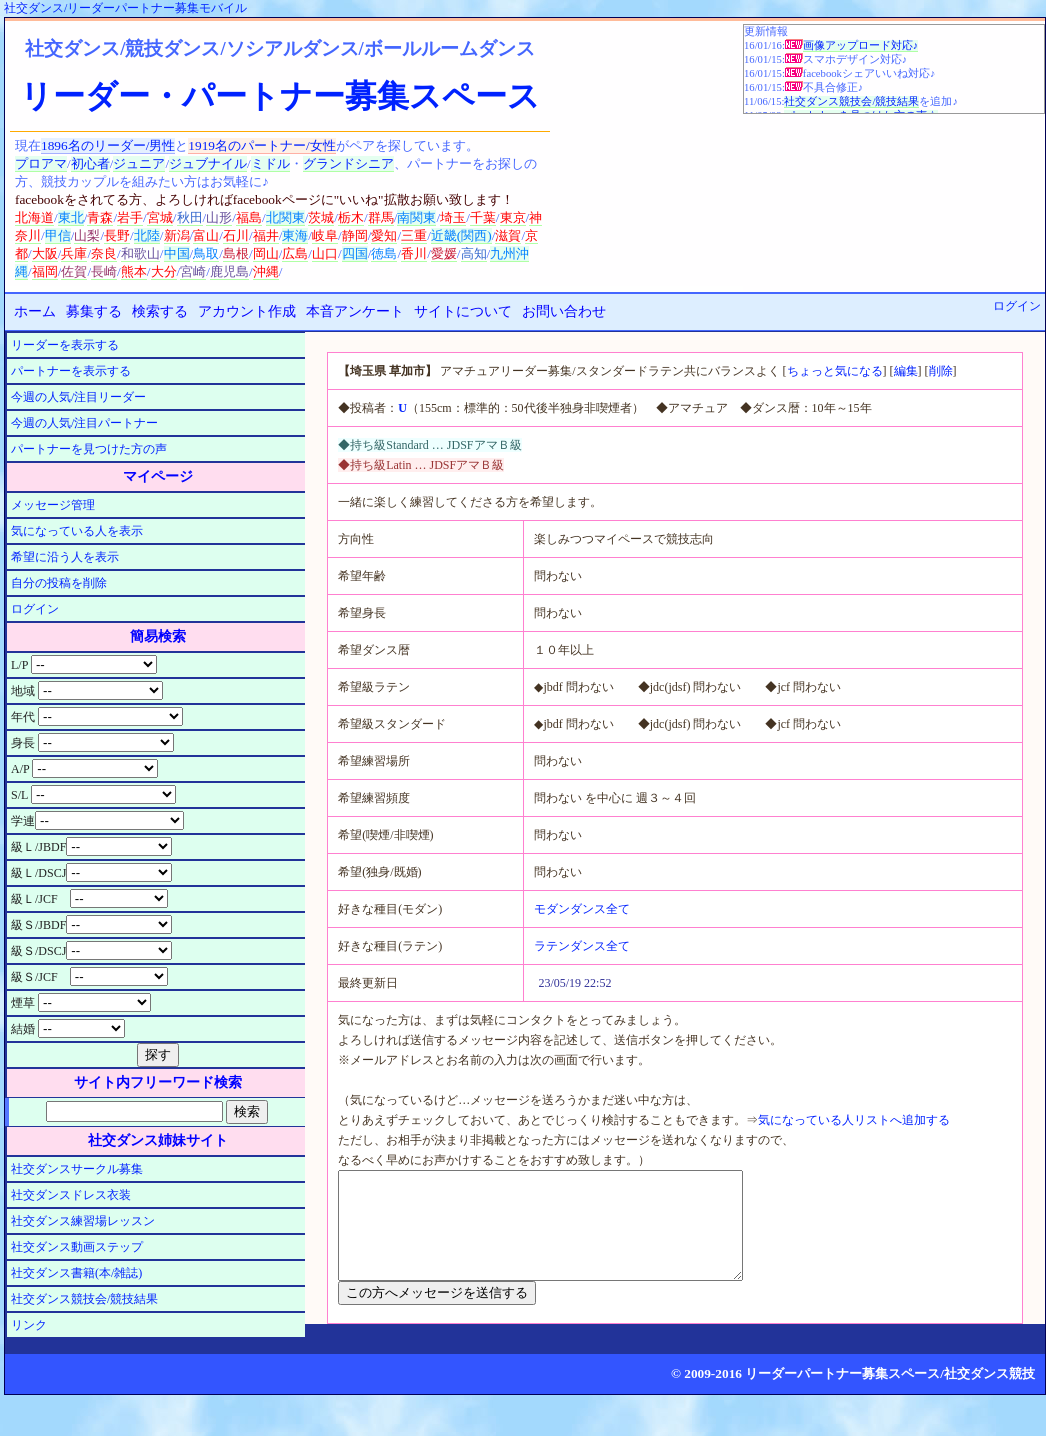  I want to click on 熊本, so click(134, 271).